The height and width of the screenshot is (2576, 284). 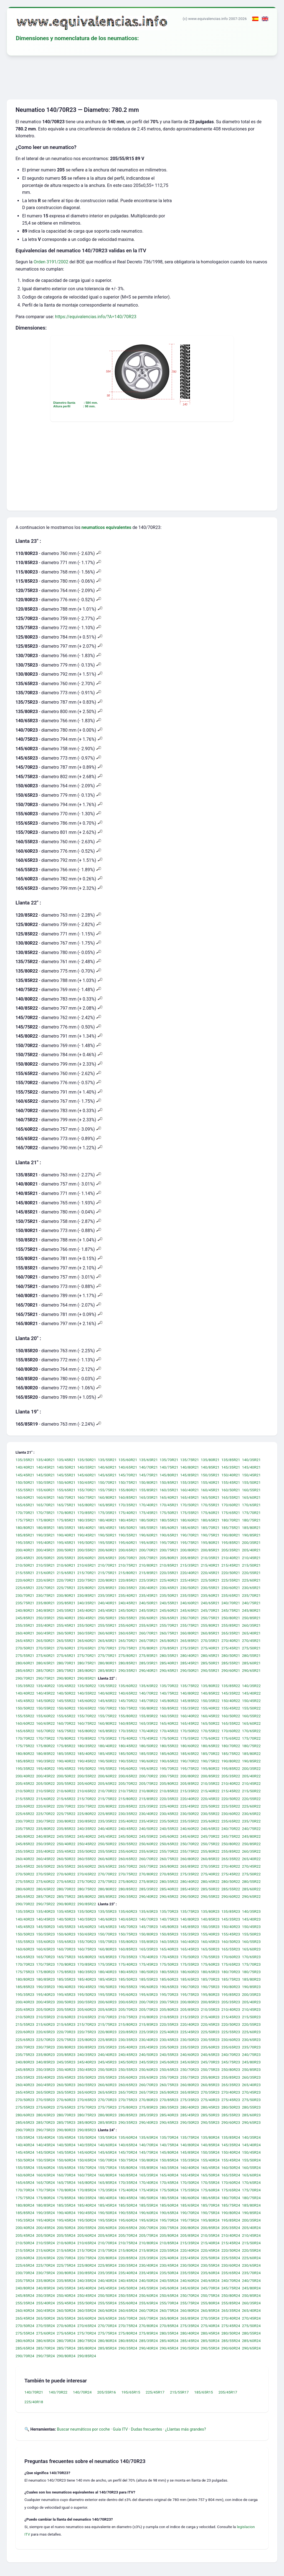 What do you see at coordinates (189, 2039) in the screenshot?
I see `230/50R23` at bounding box center [189, 2039].